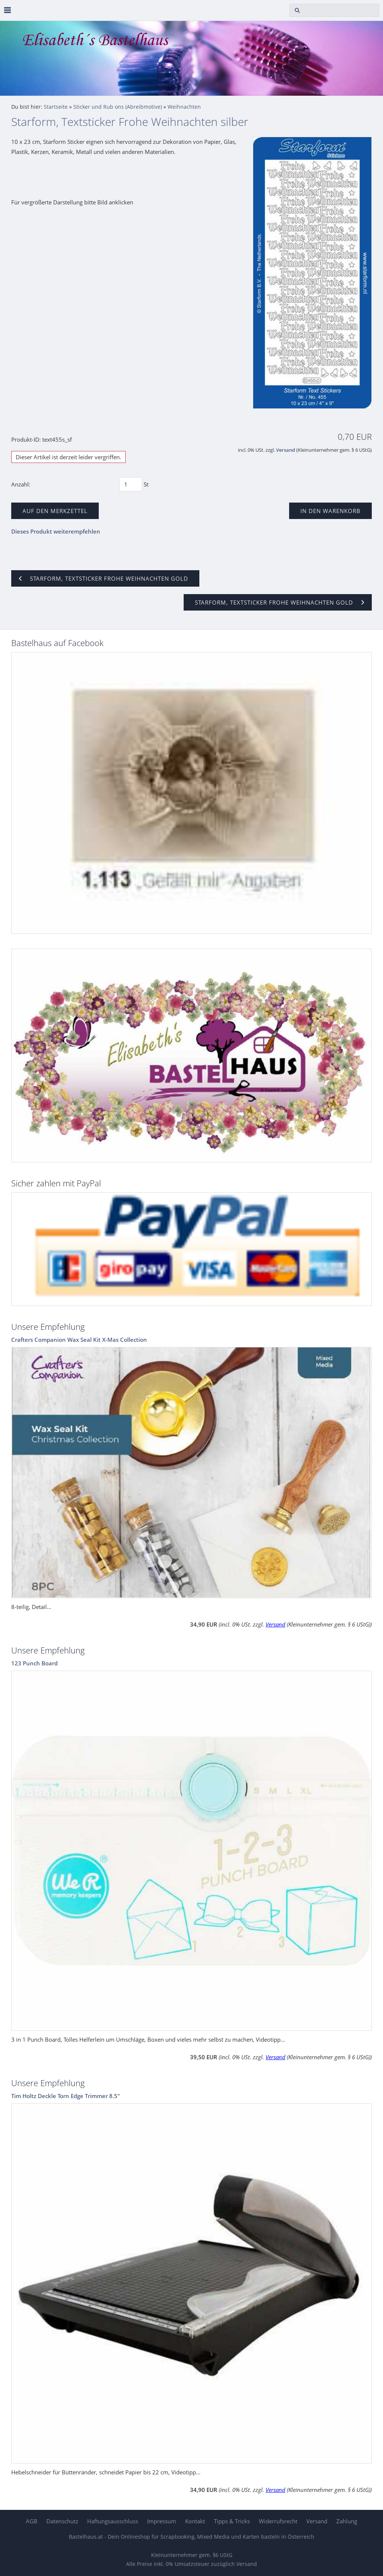 This screenshot has height=2576, width=383. What do you see at coordinates (161, 2521) in the screenshot?
I see `Impressum` at bounding box center [161, 2521].